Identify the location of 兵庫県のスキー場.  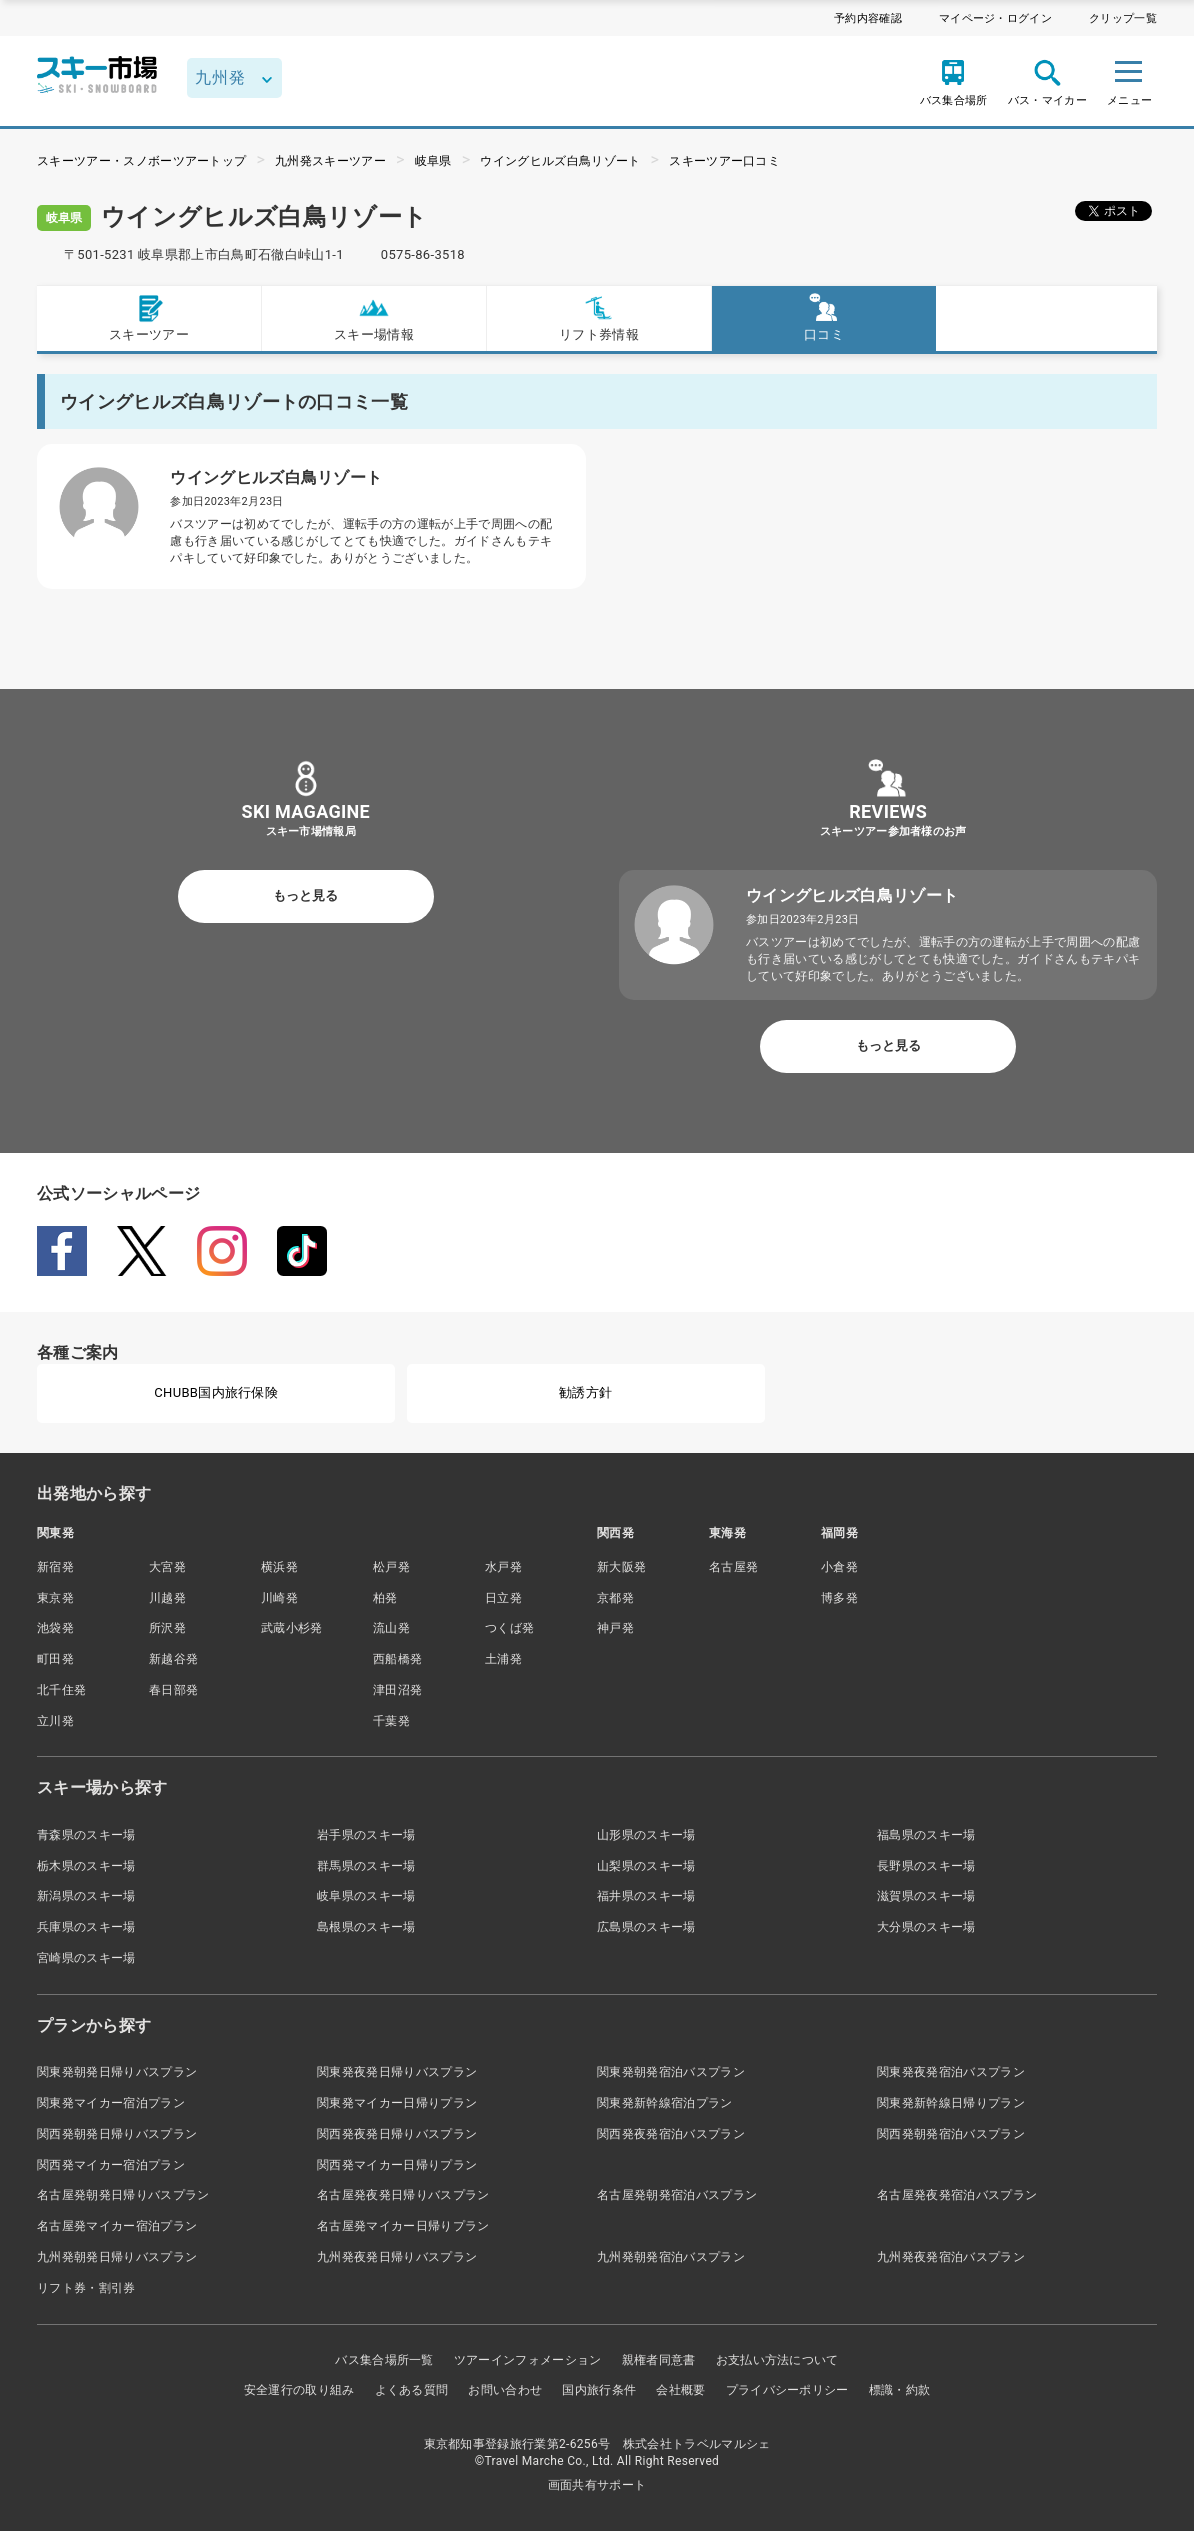
(86, 1927).